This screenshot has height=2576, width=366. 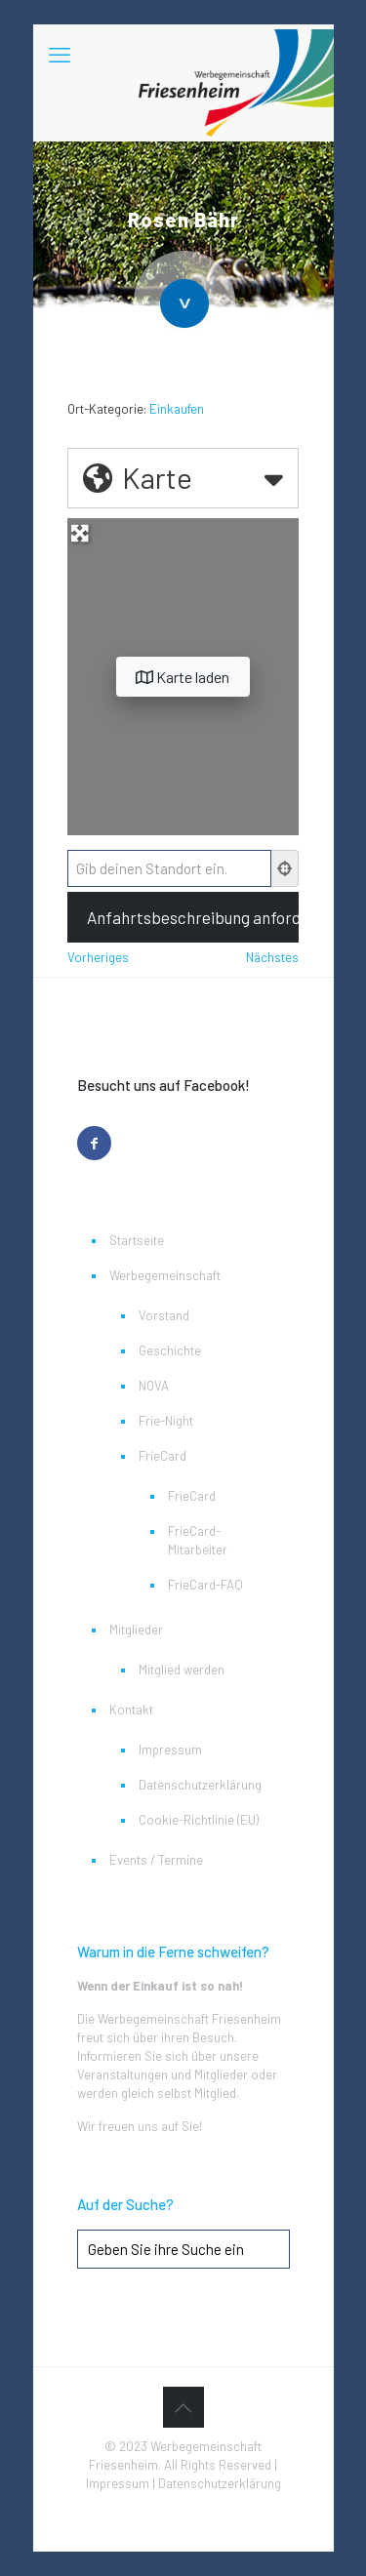 I want to click on Mitglied werden, so click(x=181, y=1669).